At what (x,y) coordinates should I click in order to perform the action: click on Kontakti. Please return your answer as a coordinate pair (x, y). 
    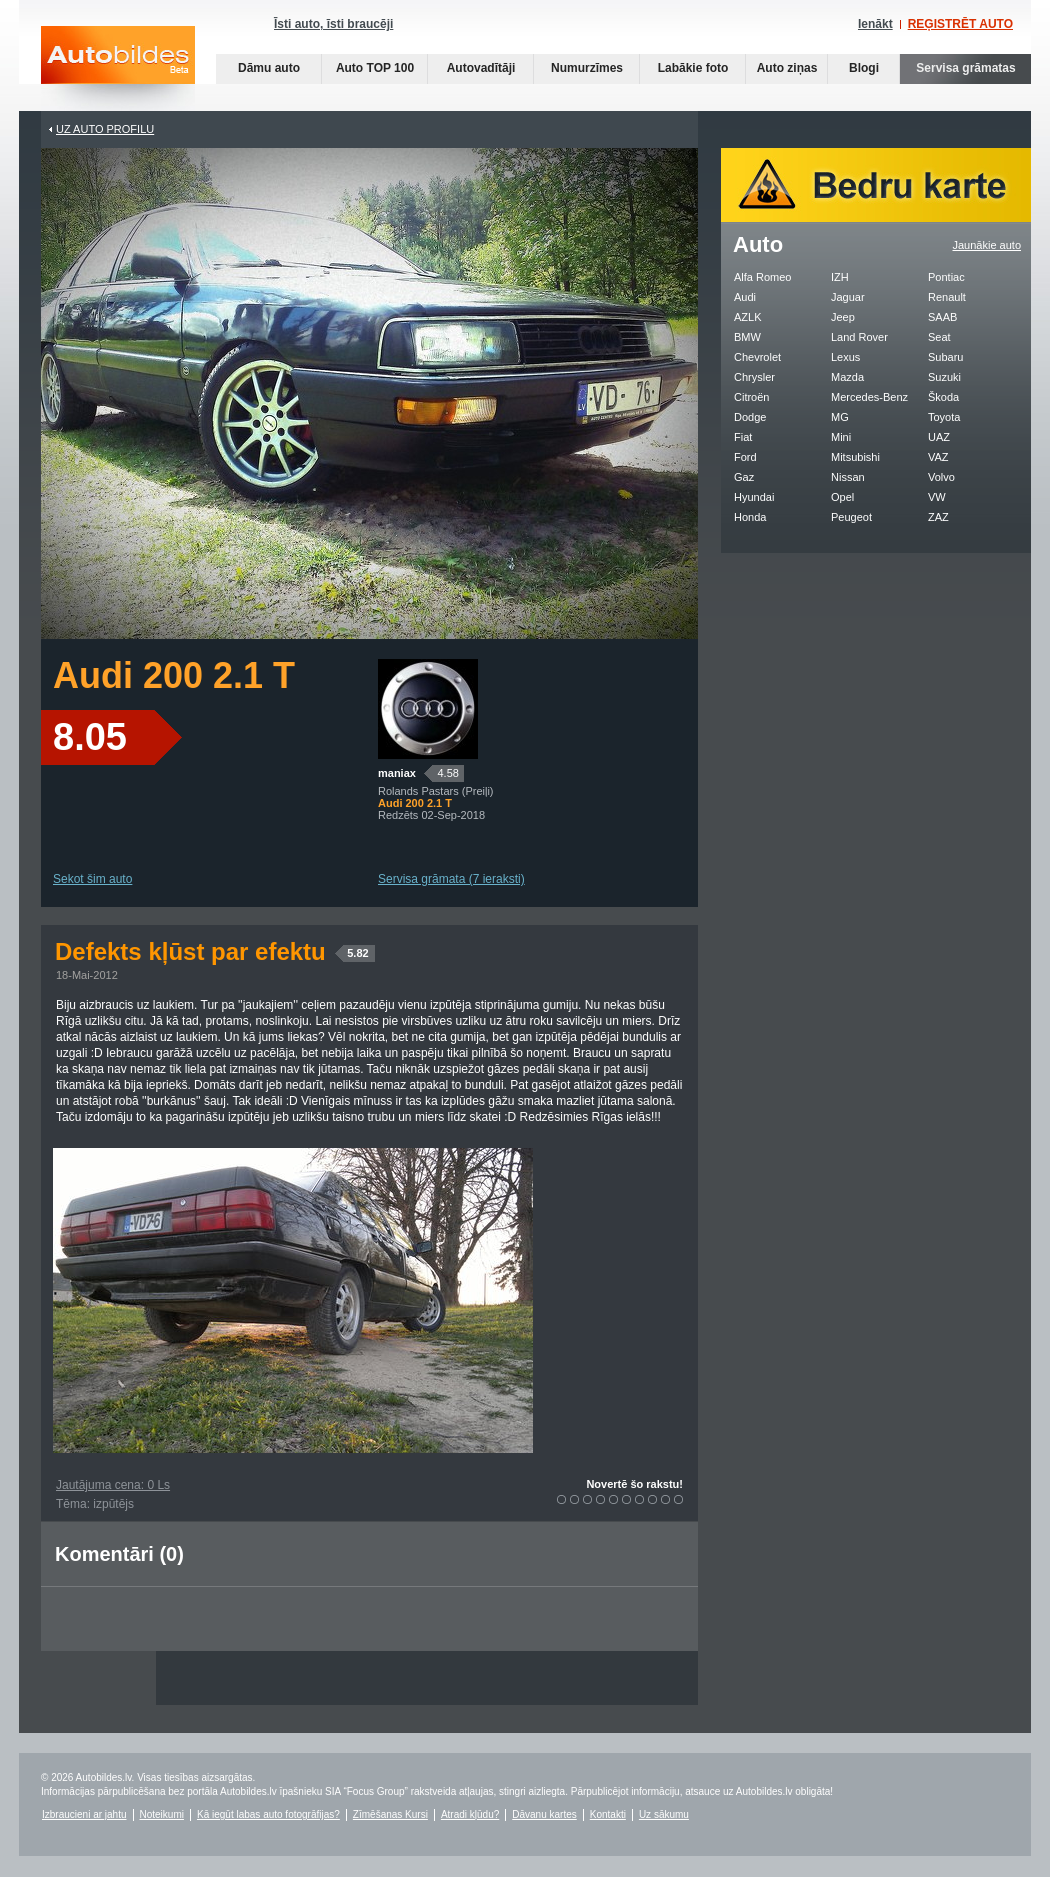
    Looking at the image, I should click on (608, 1814).